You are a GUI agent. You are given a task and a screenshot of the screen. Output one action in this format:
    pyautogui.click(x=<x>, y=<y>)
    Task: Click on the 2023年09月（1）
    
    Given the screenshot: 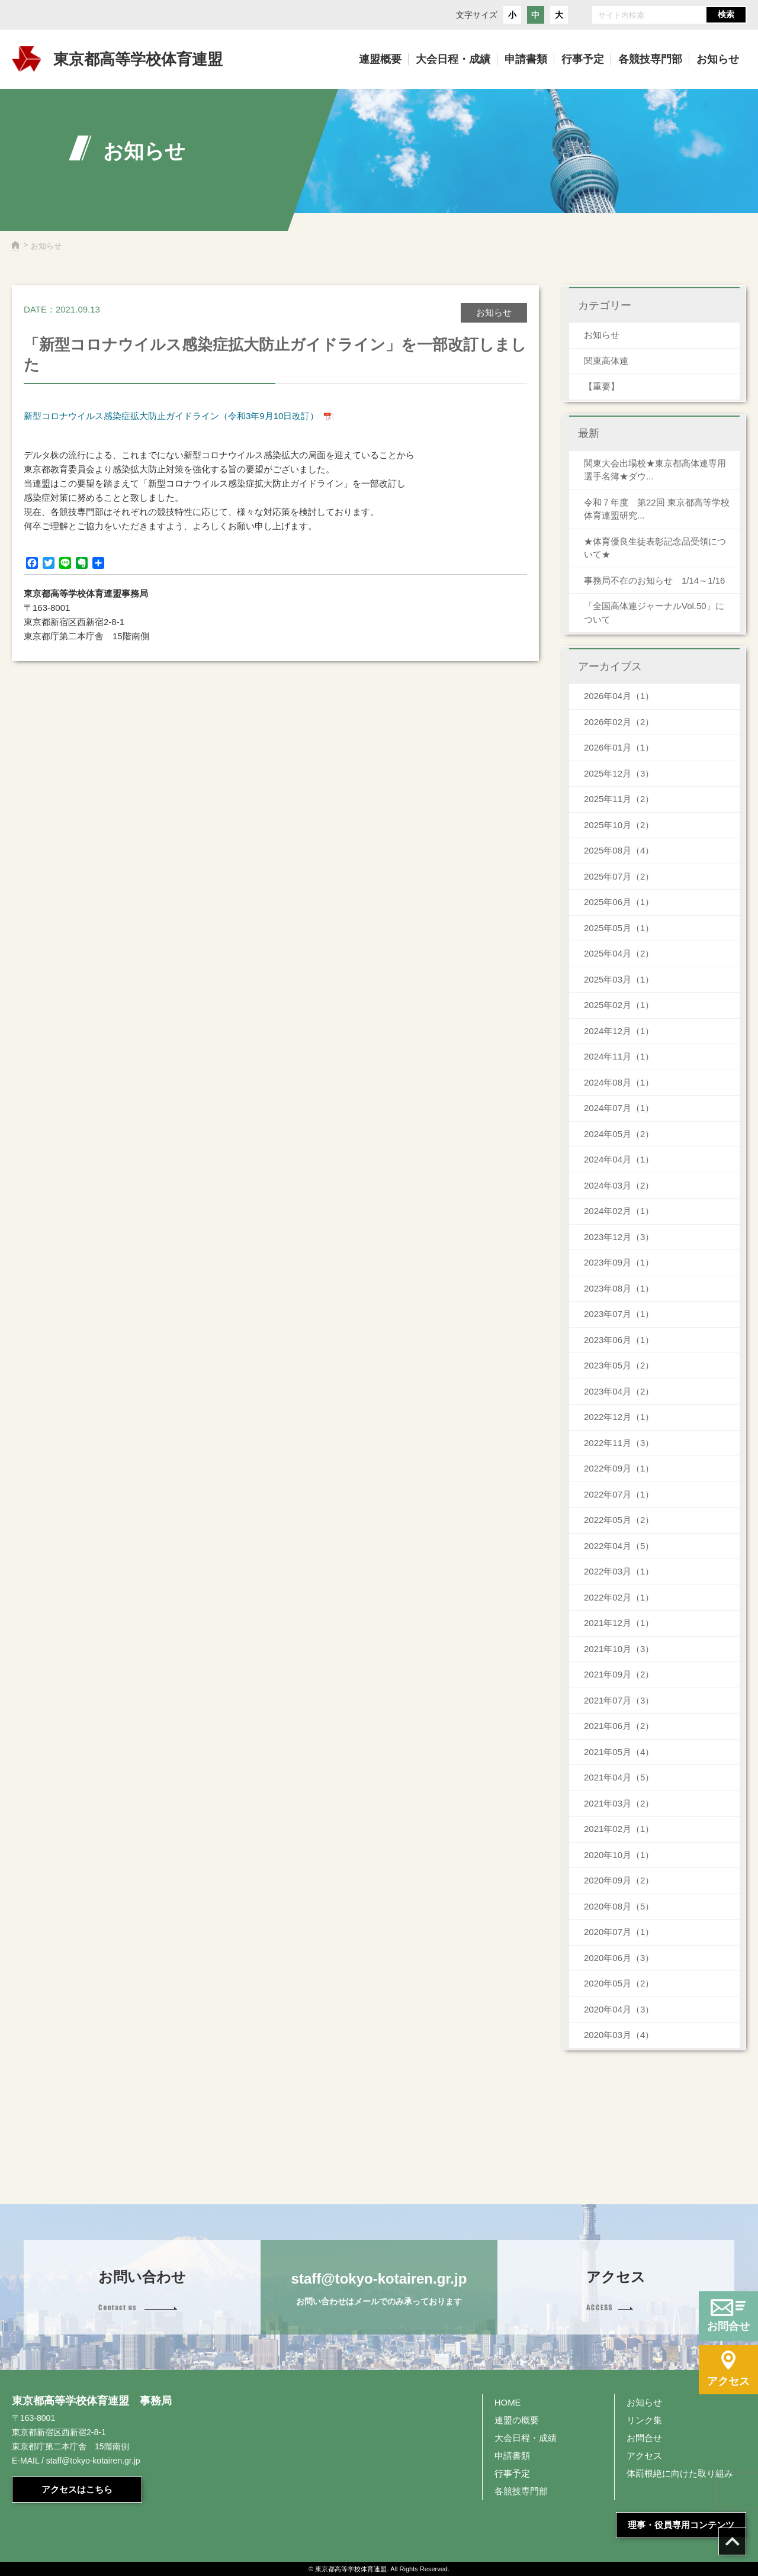 What is the action you would take?
    pyautogui.click(x=619, y=1262)
    